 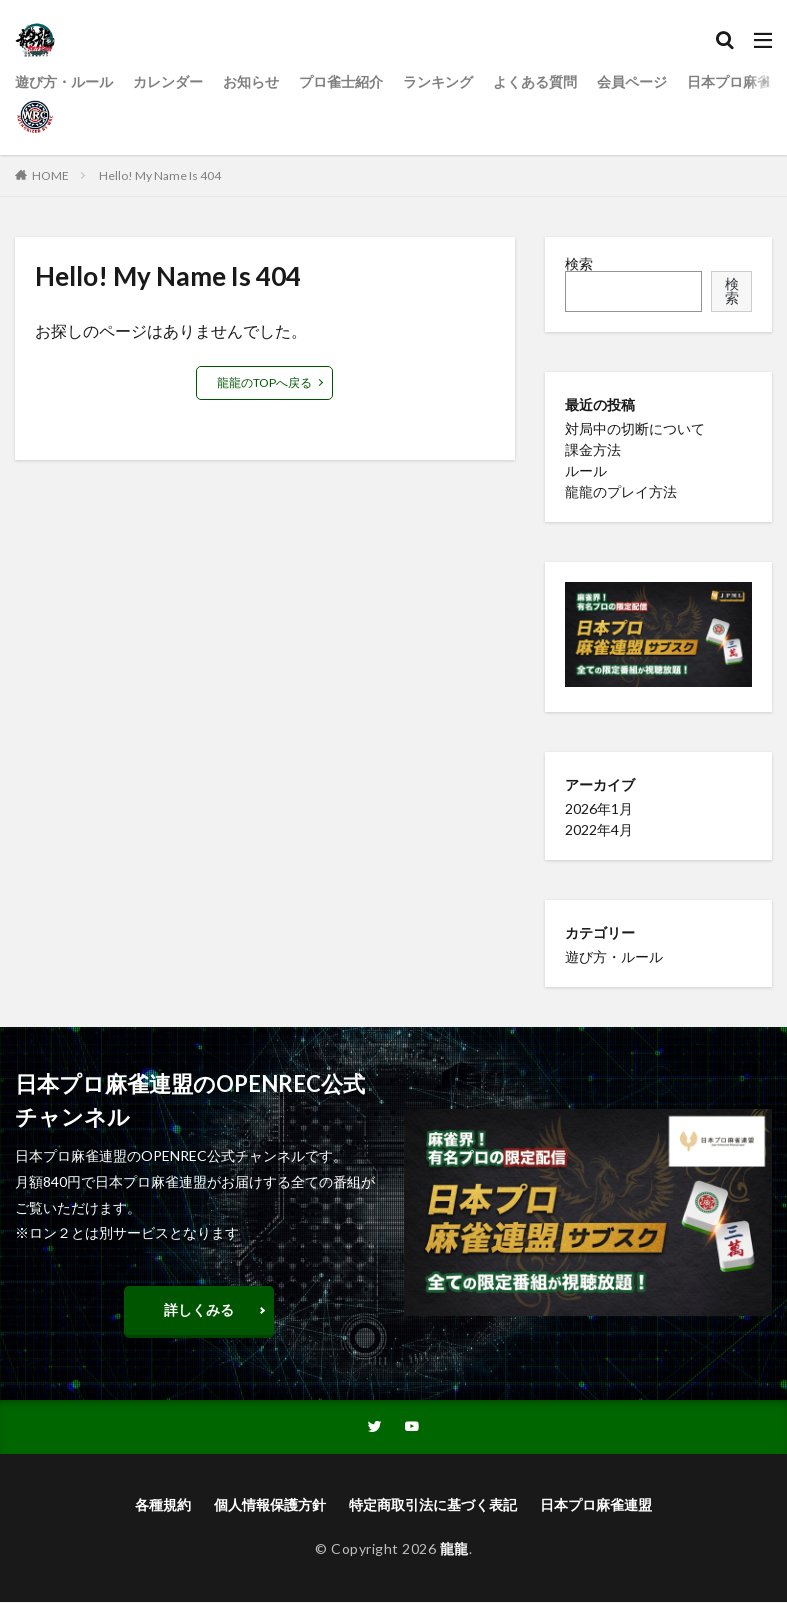 What do you see at coordinates (599, 808) in the screenshot?
I see `2026年1月` at bounding box center [599, 808].